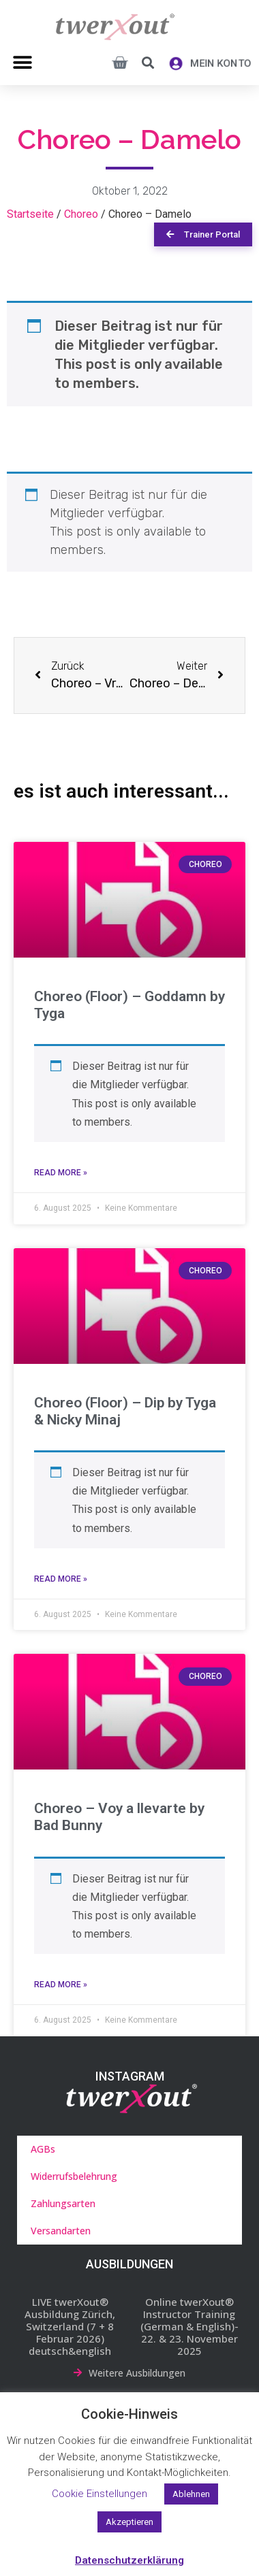 The width and height of the screenshot is (259, 2576). What do you see at coordinates (191, 2494) in the screenshot?
I see `Ablehnen [button]` at bounding box center [191, 2494].